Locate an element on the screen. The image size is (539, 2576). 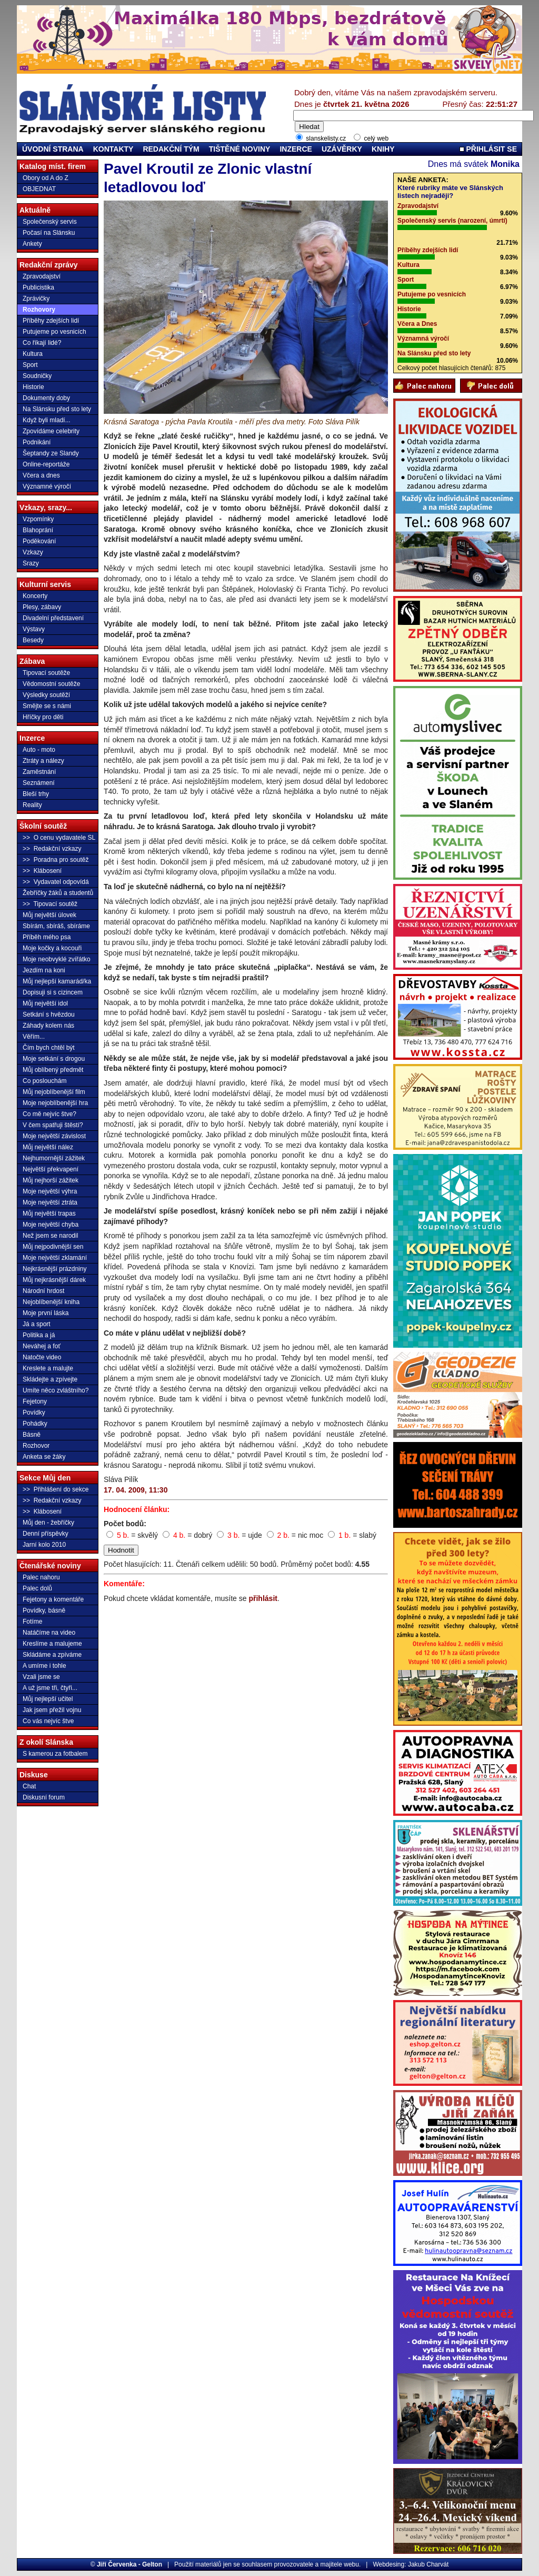
Skládejte a zpívejte is located at coordinates (50, 1379).